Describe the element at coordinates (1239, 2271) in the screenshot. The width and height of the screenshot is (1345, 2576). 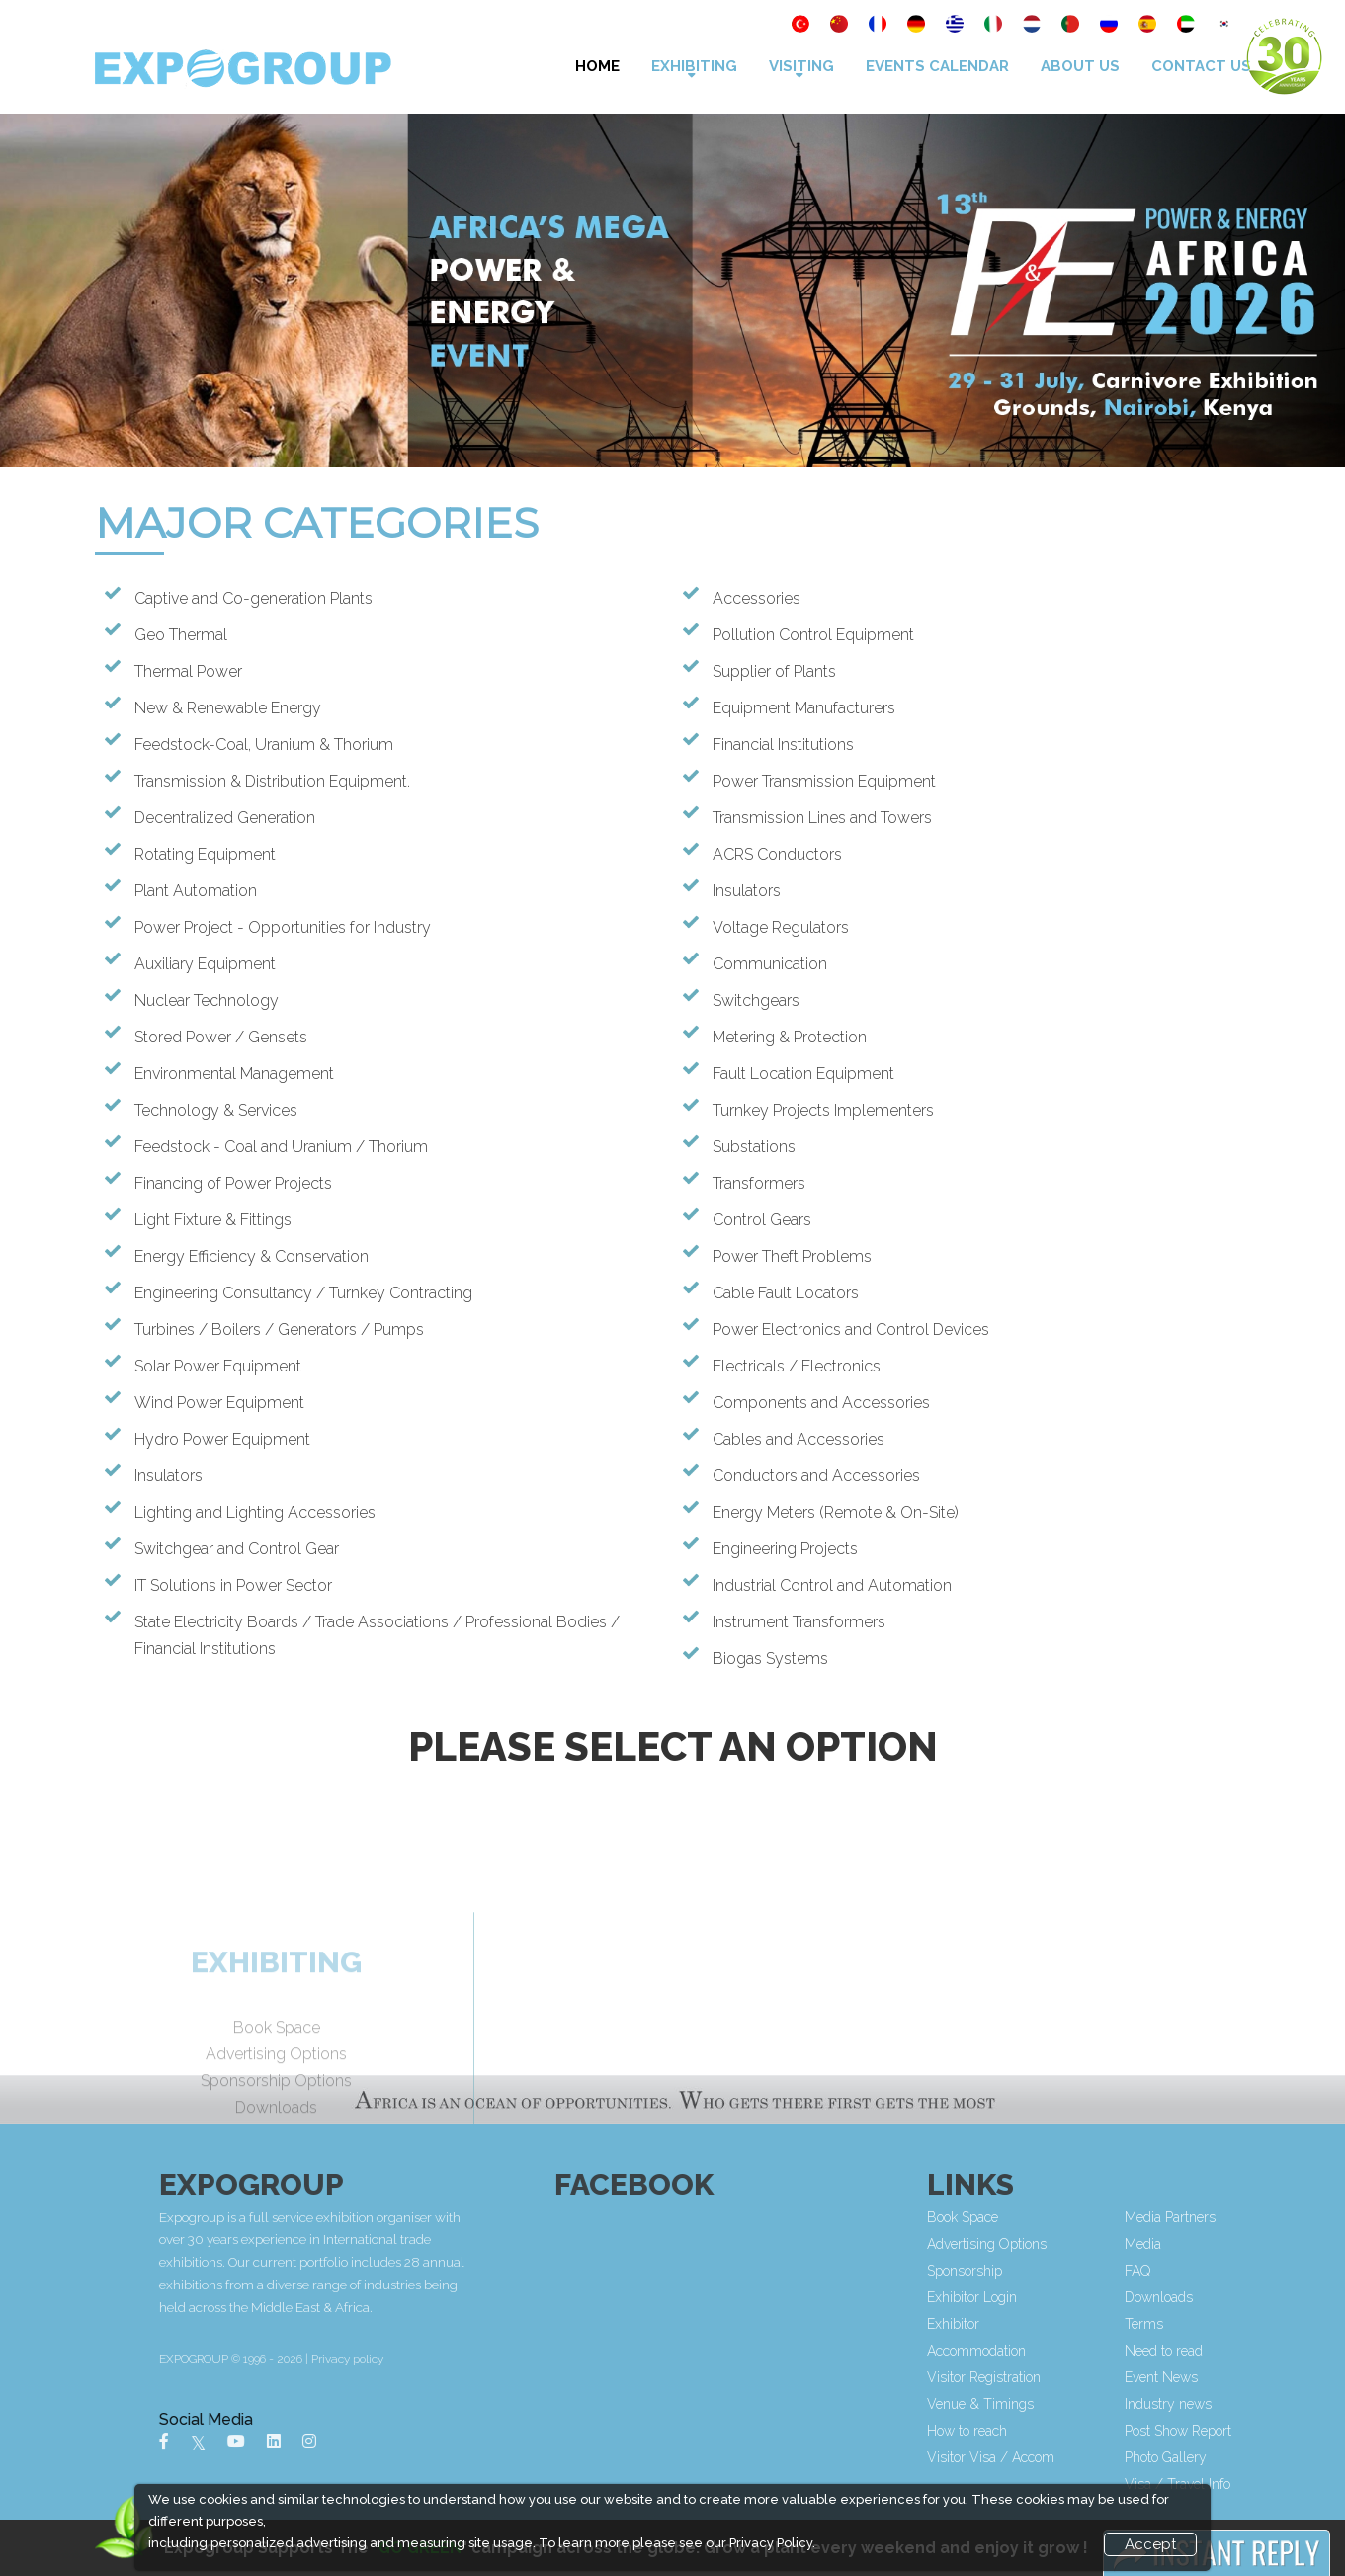
I see `FAQ` at that location.